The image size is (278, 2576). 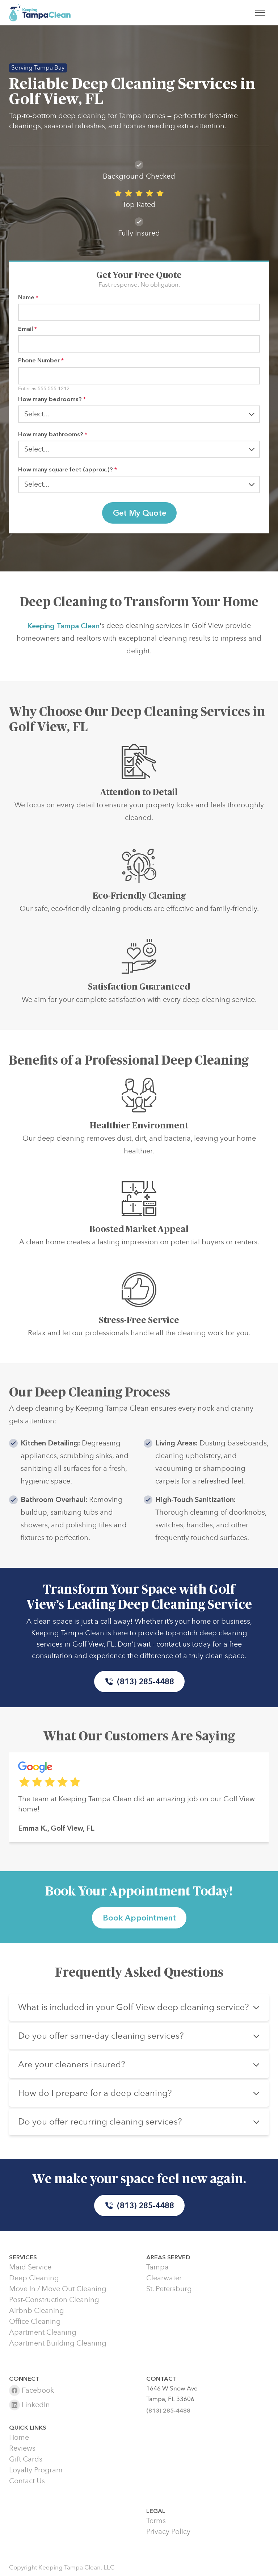 What do you see at coordinates (54, 2300) in the screenshot?
I see `Post-Construction Cleaning` at bounding box center [54, 2300].